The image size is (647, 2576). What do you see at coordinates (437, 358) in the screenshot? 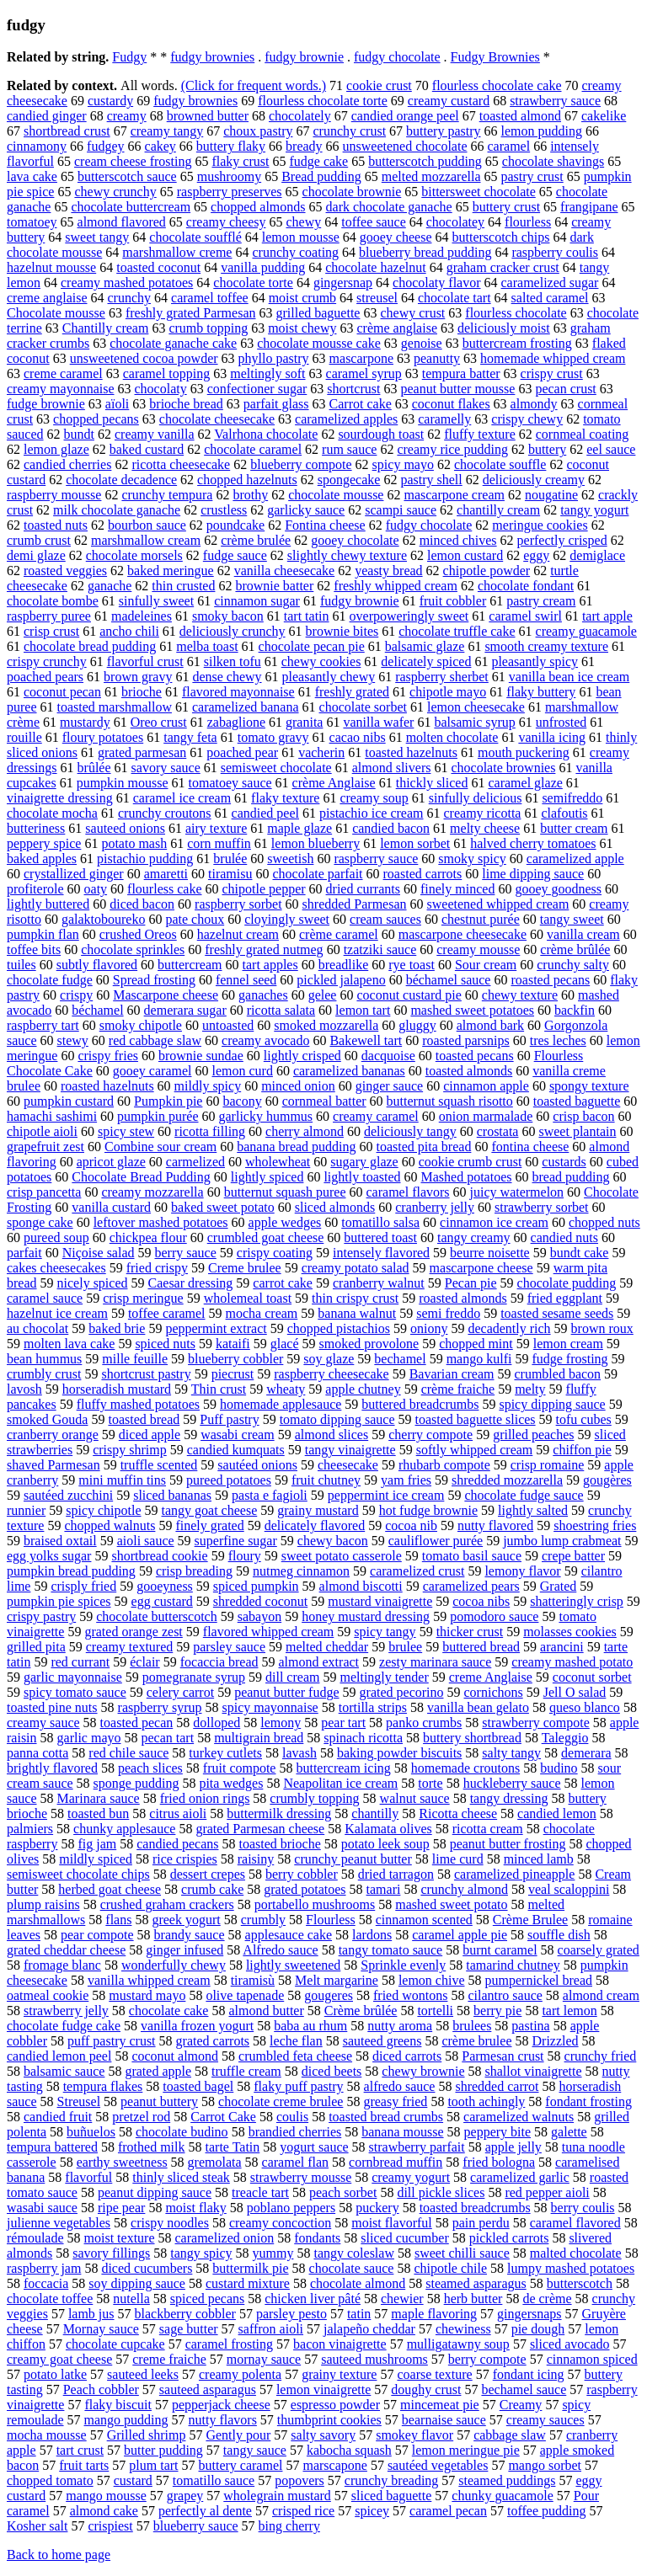
I see `peanutty` at bounding box center [437, 358].